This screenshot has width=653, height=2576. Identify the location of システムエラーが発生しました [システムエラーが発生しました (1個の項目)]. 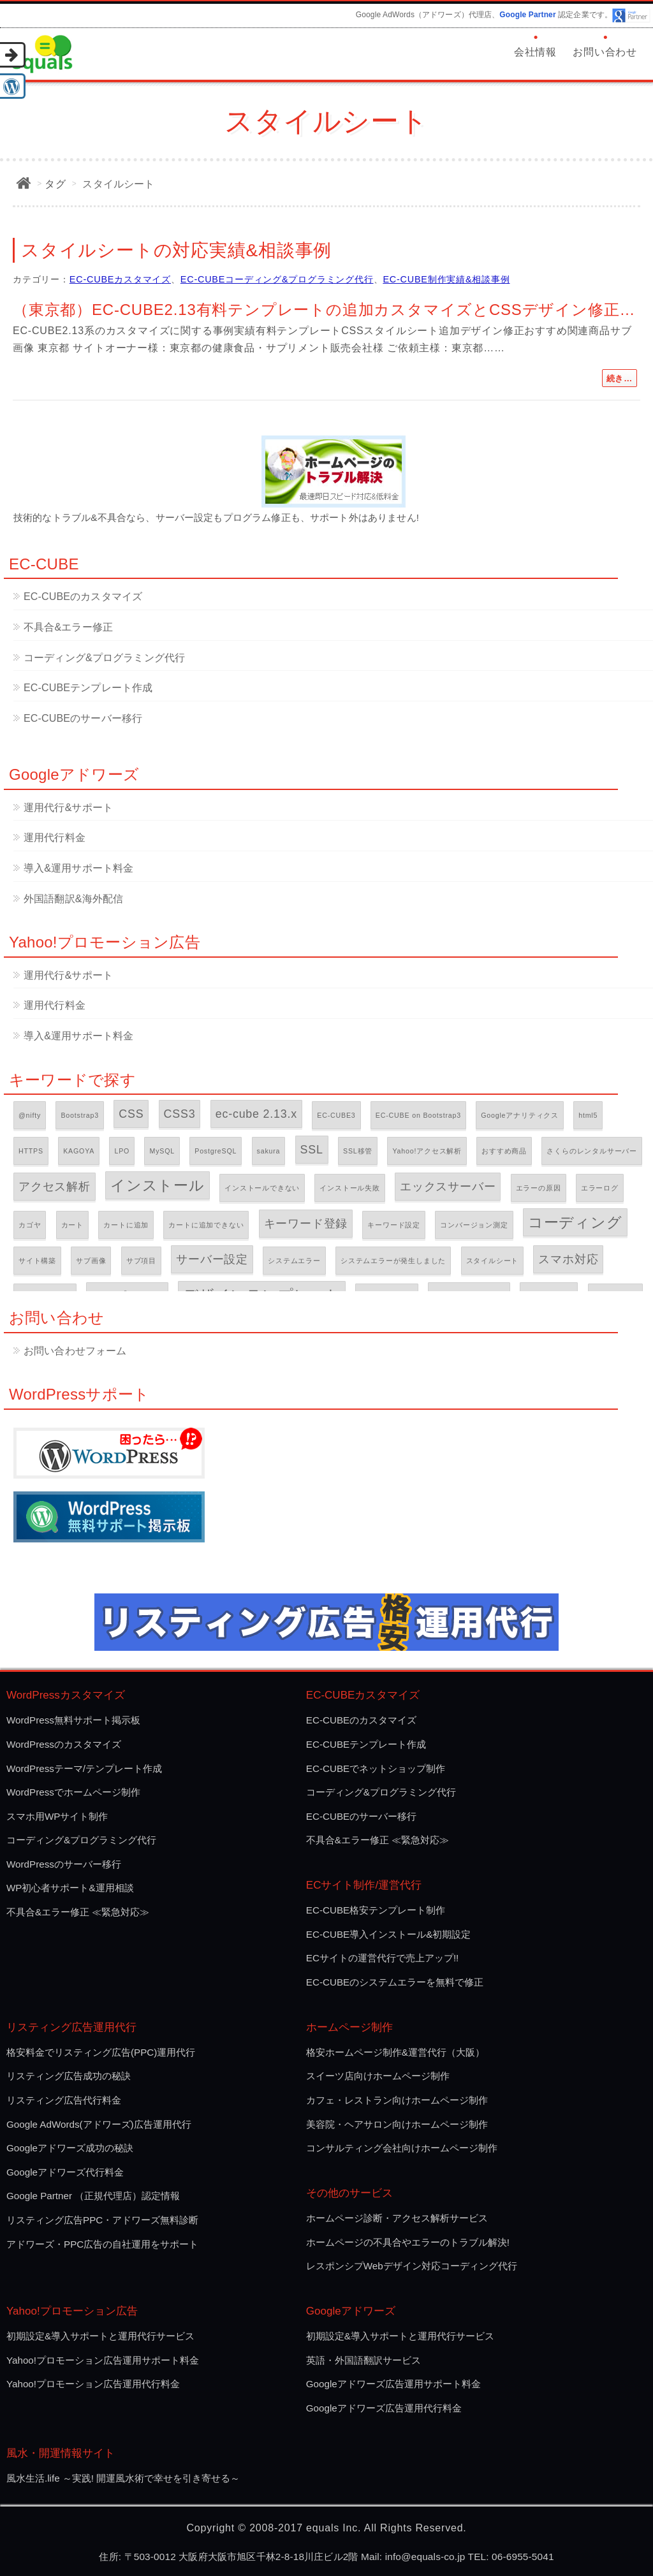
(393, 1260).